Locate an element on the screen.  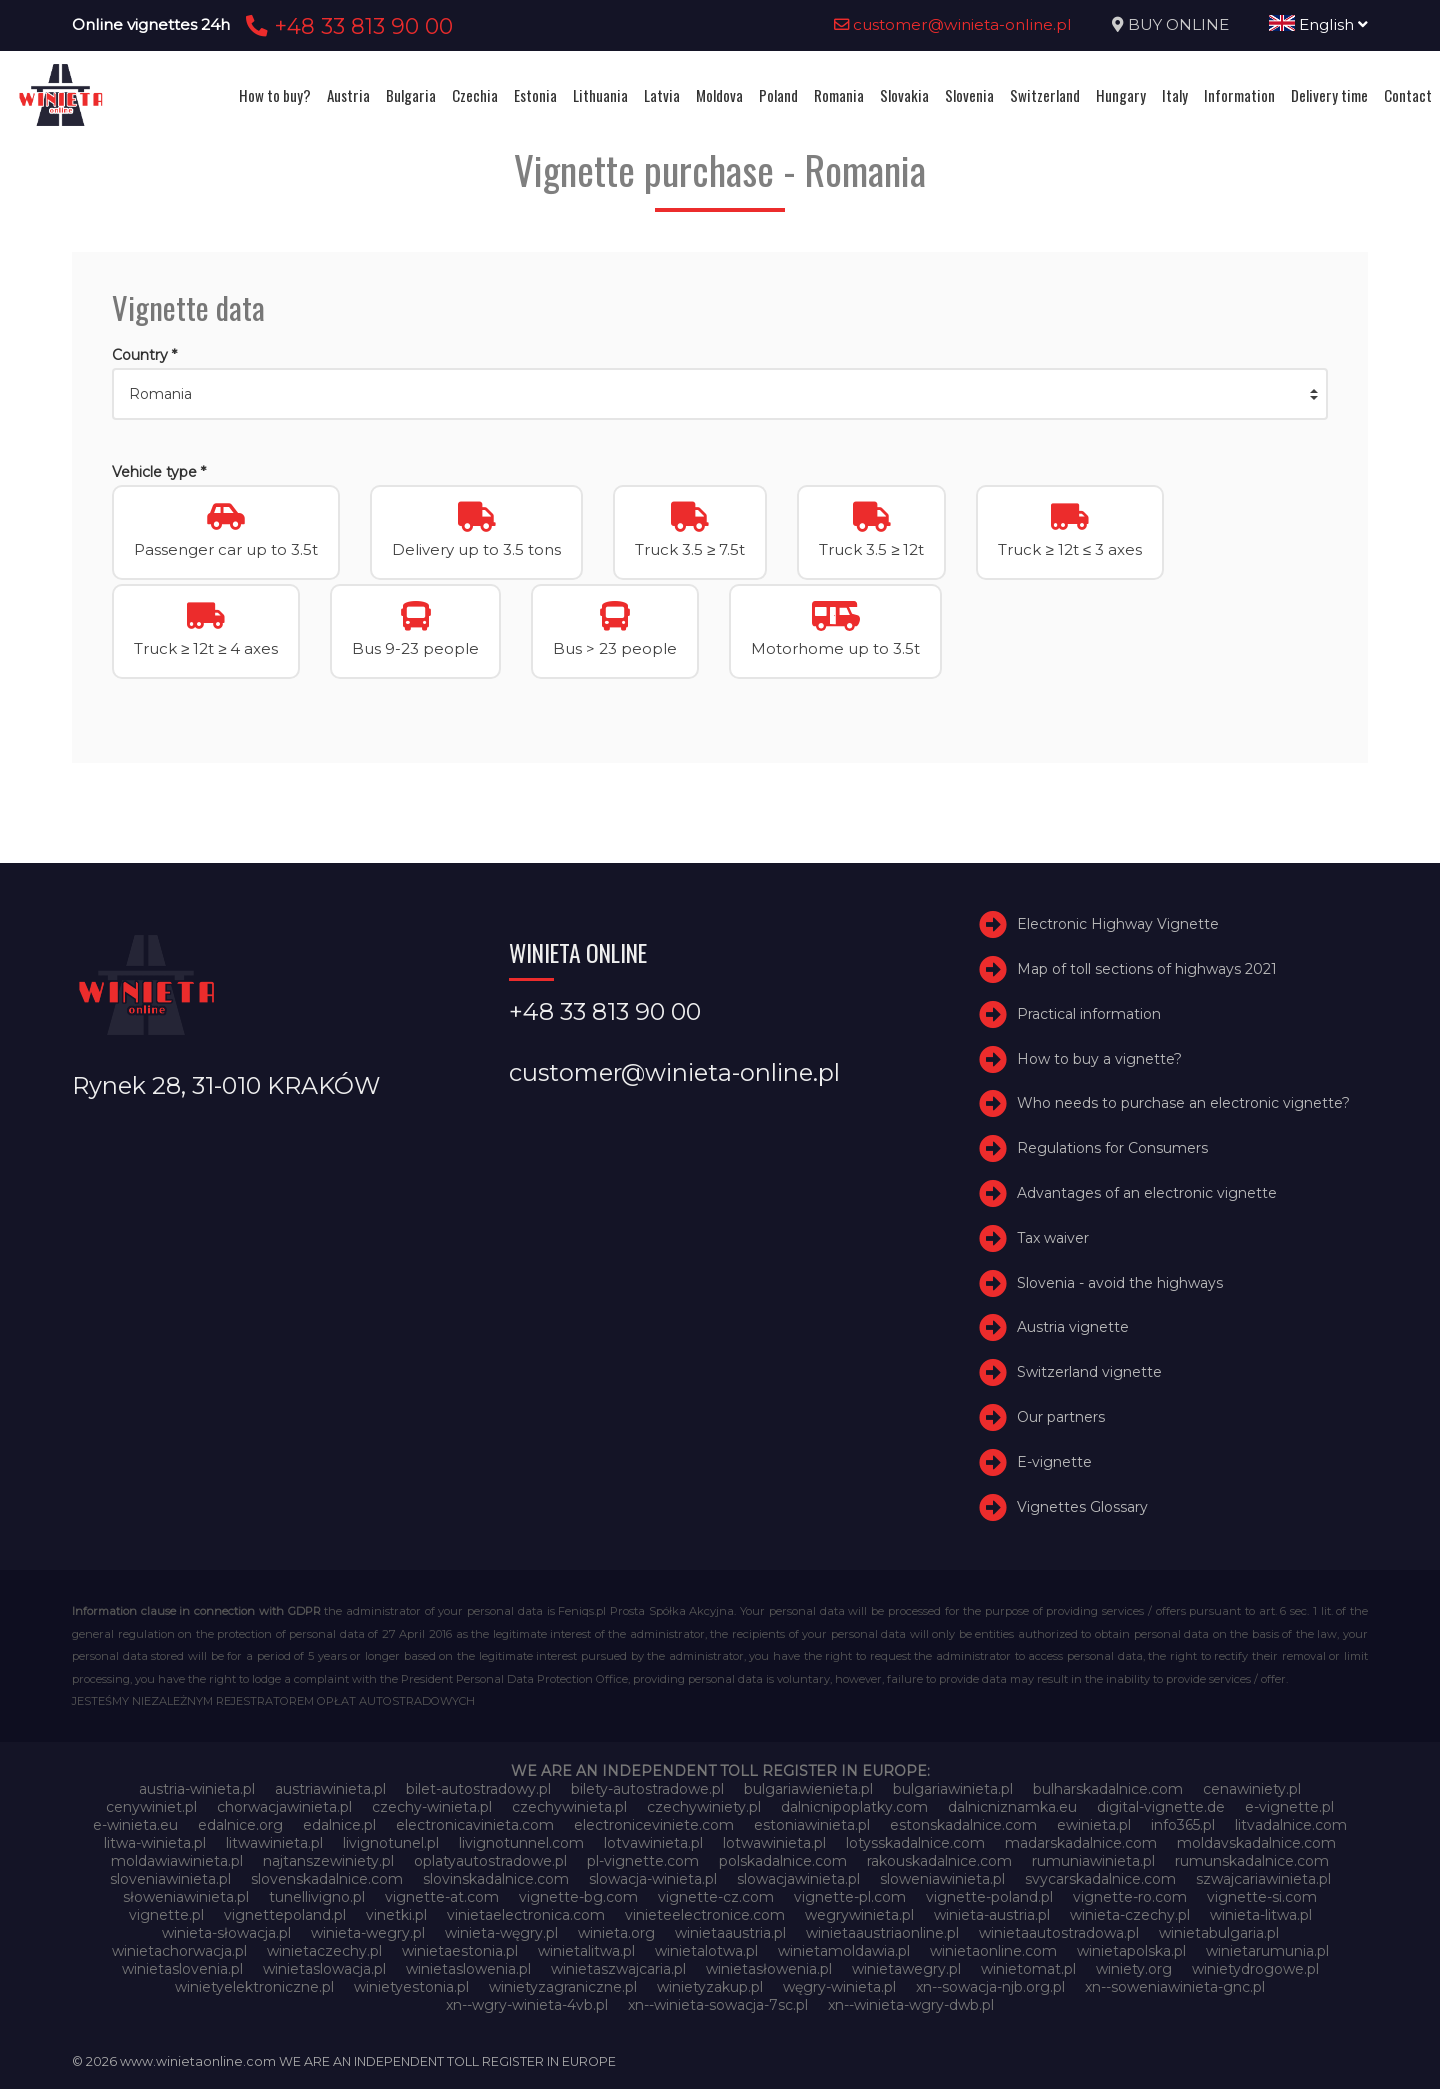
winietyzagraniczne.pl is located at coordinates (563, 1987).